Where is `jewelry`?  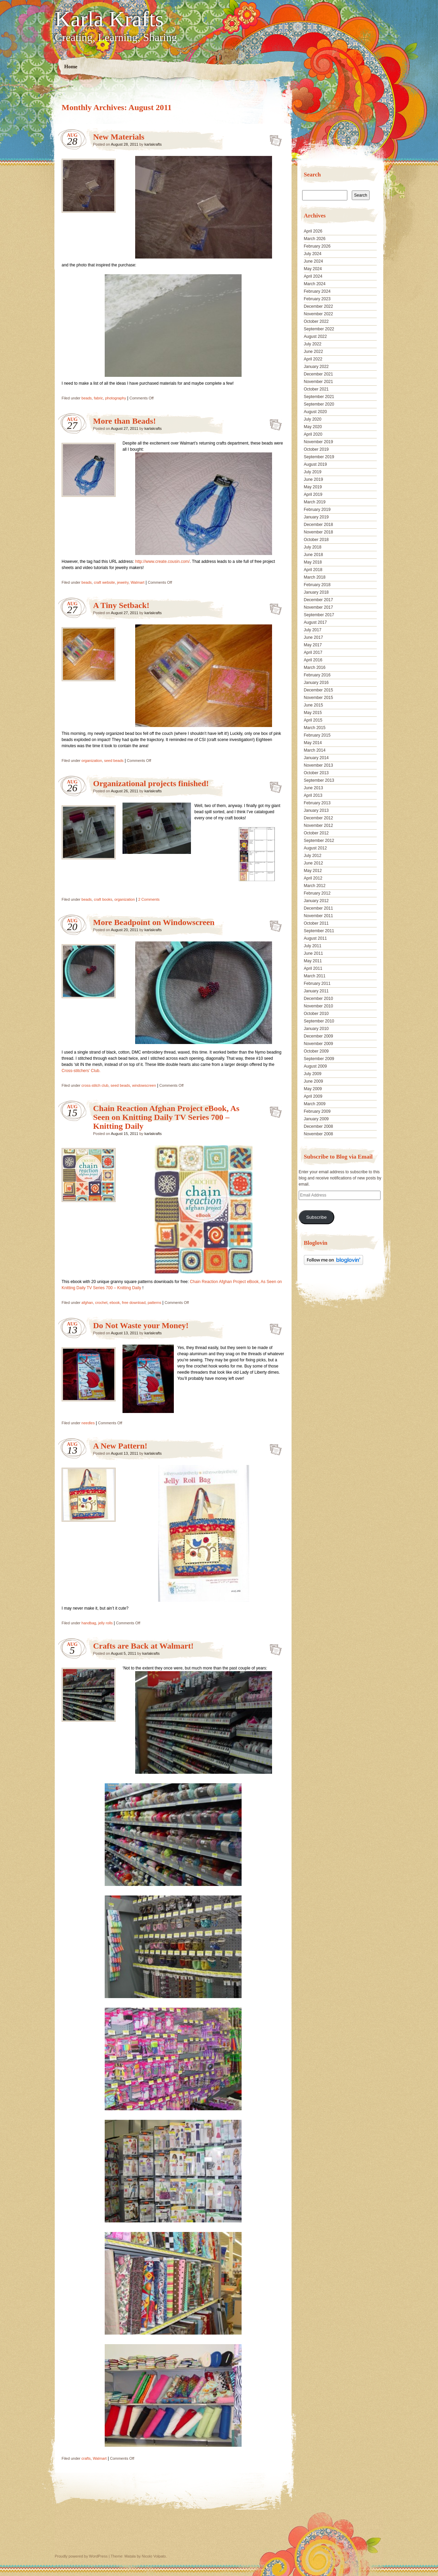 jewelry is located at coordinates (122, 582).